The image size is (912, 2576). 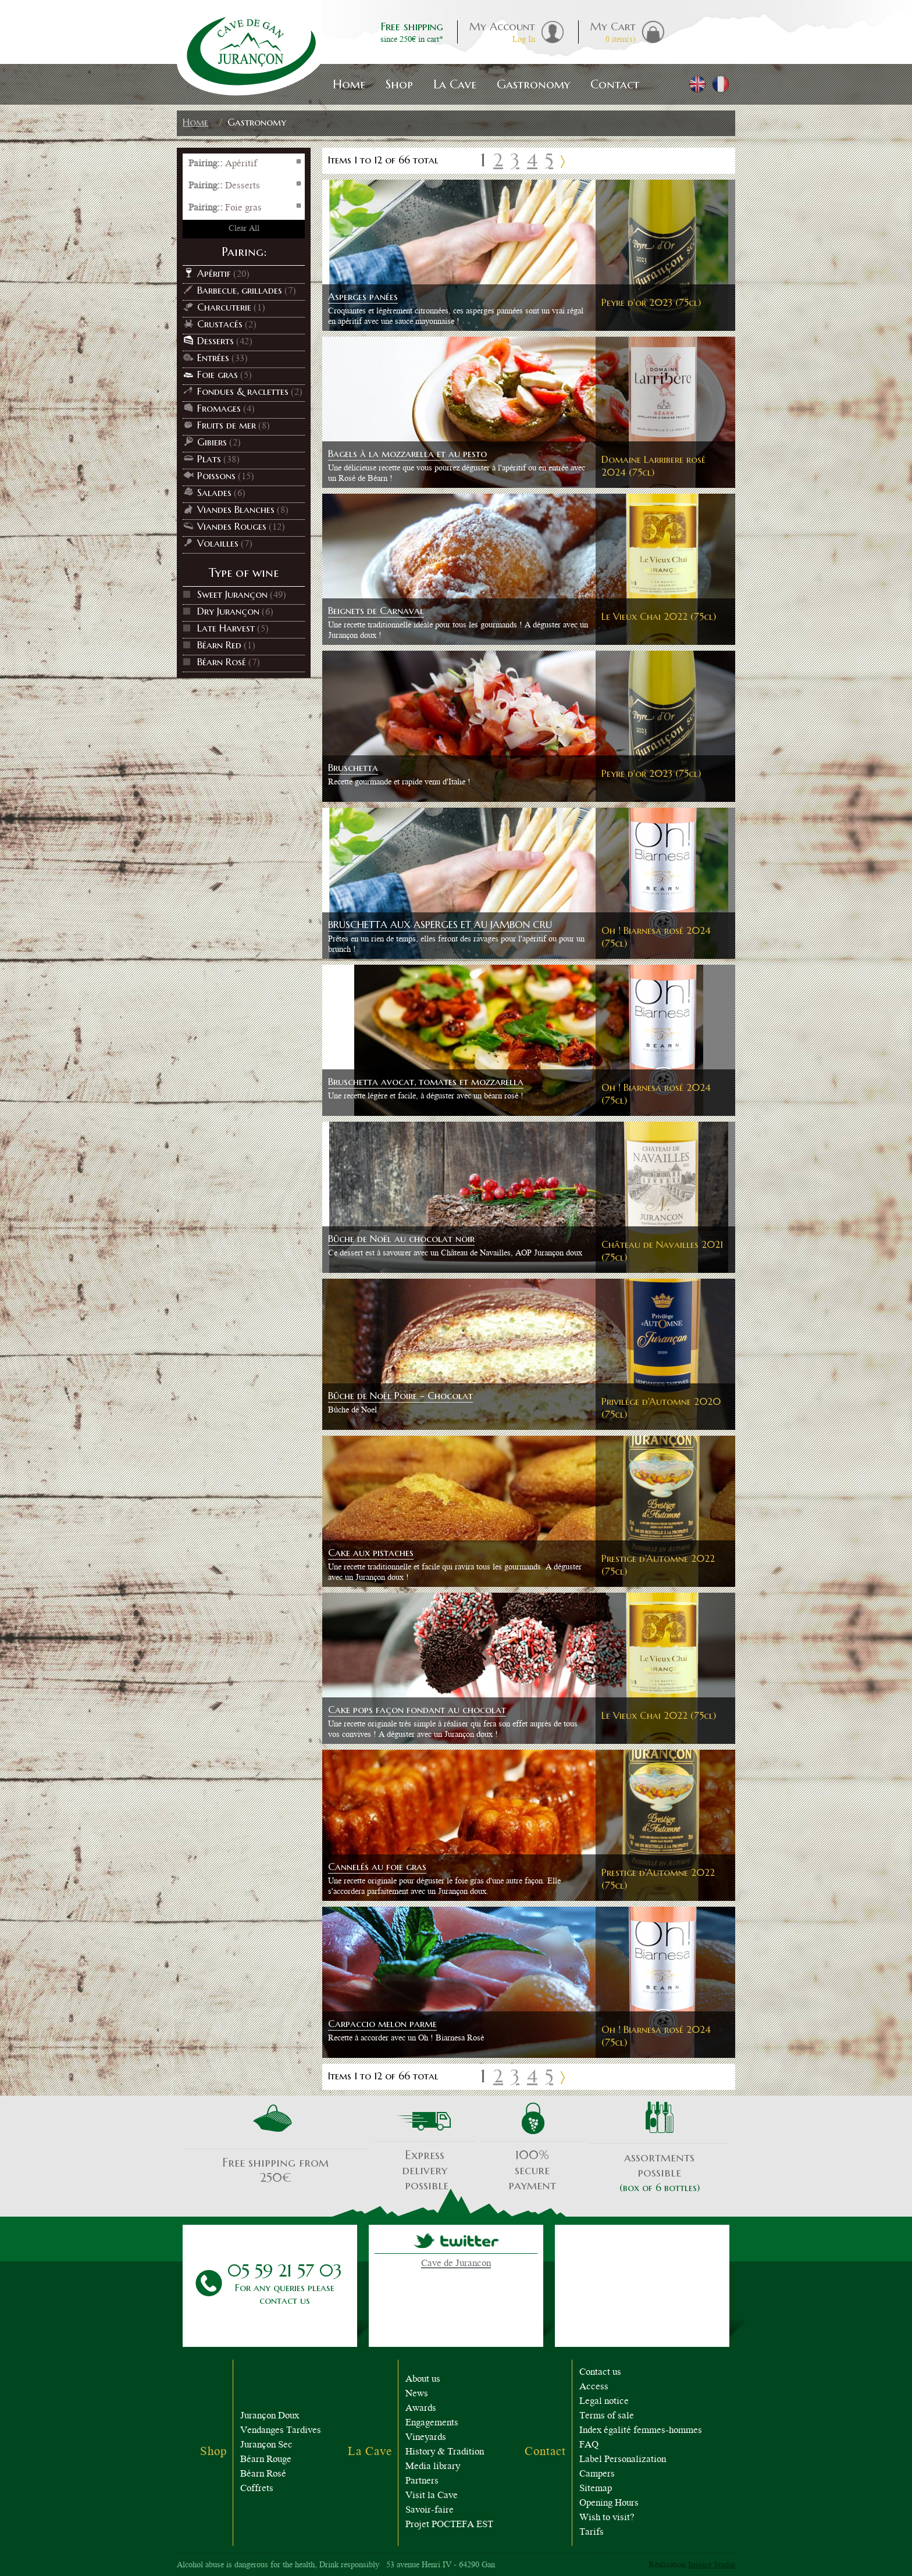 I want to click on Plats, so click(x=209, y=458).